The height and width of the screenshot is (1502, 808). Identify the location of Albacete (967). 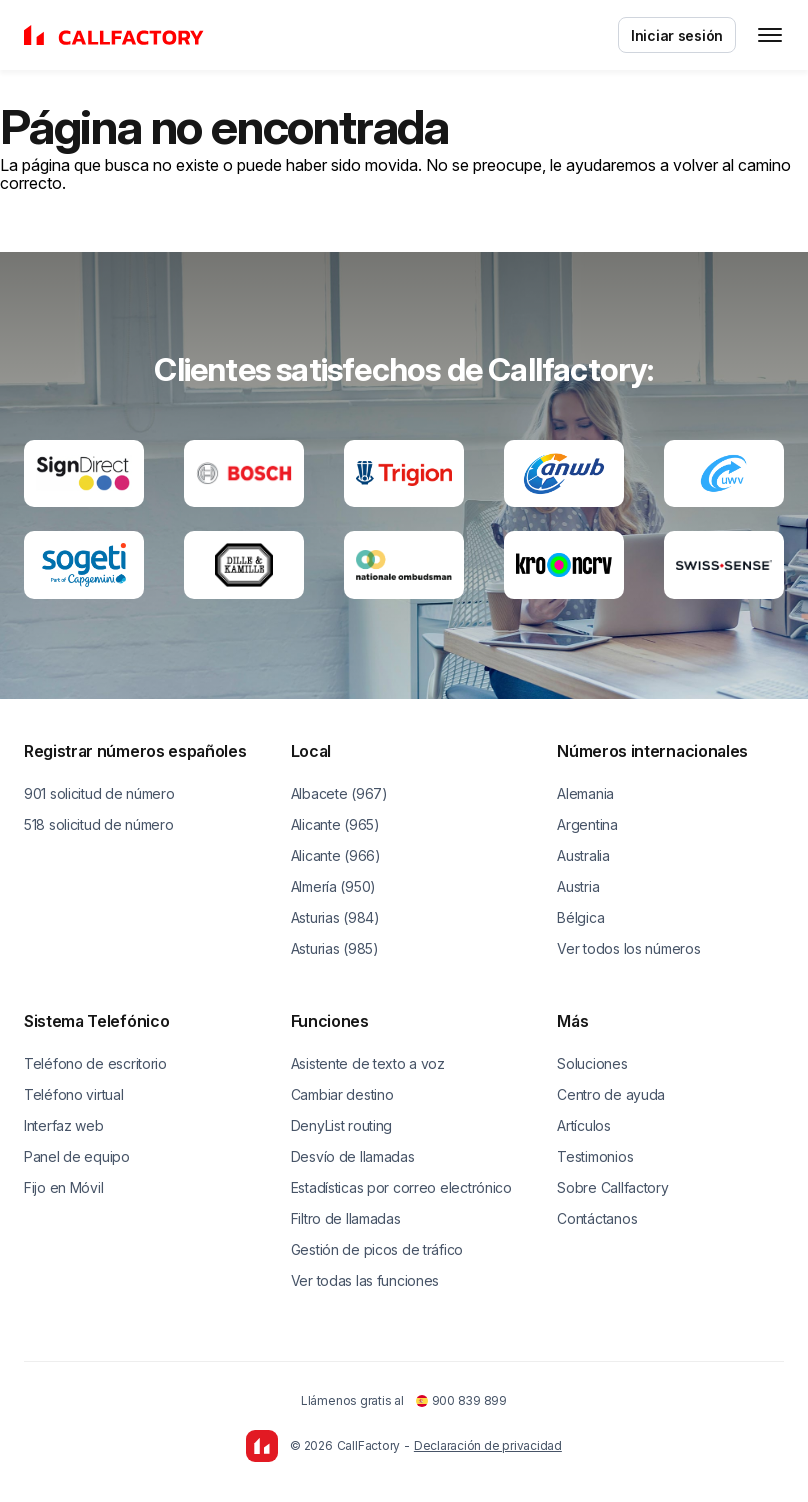
(339, 793).